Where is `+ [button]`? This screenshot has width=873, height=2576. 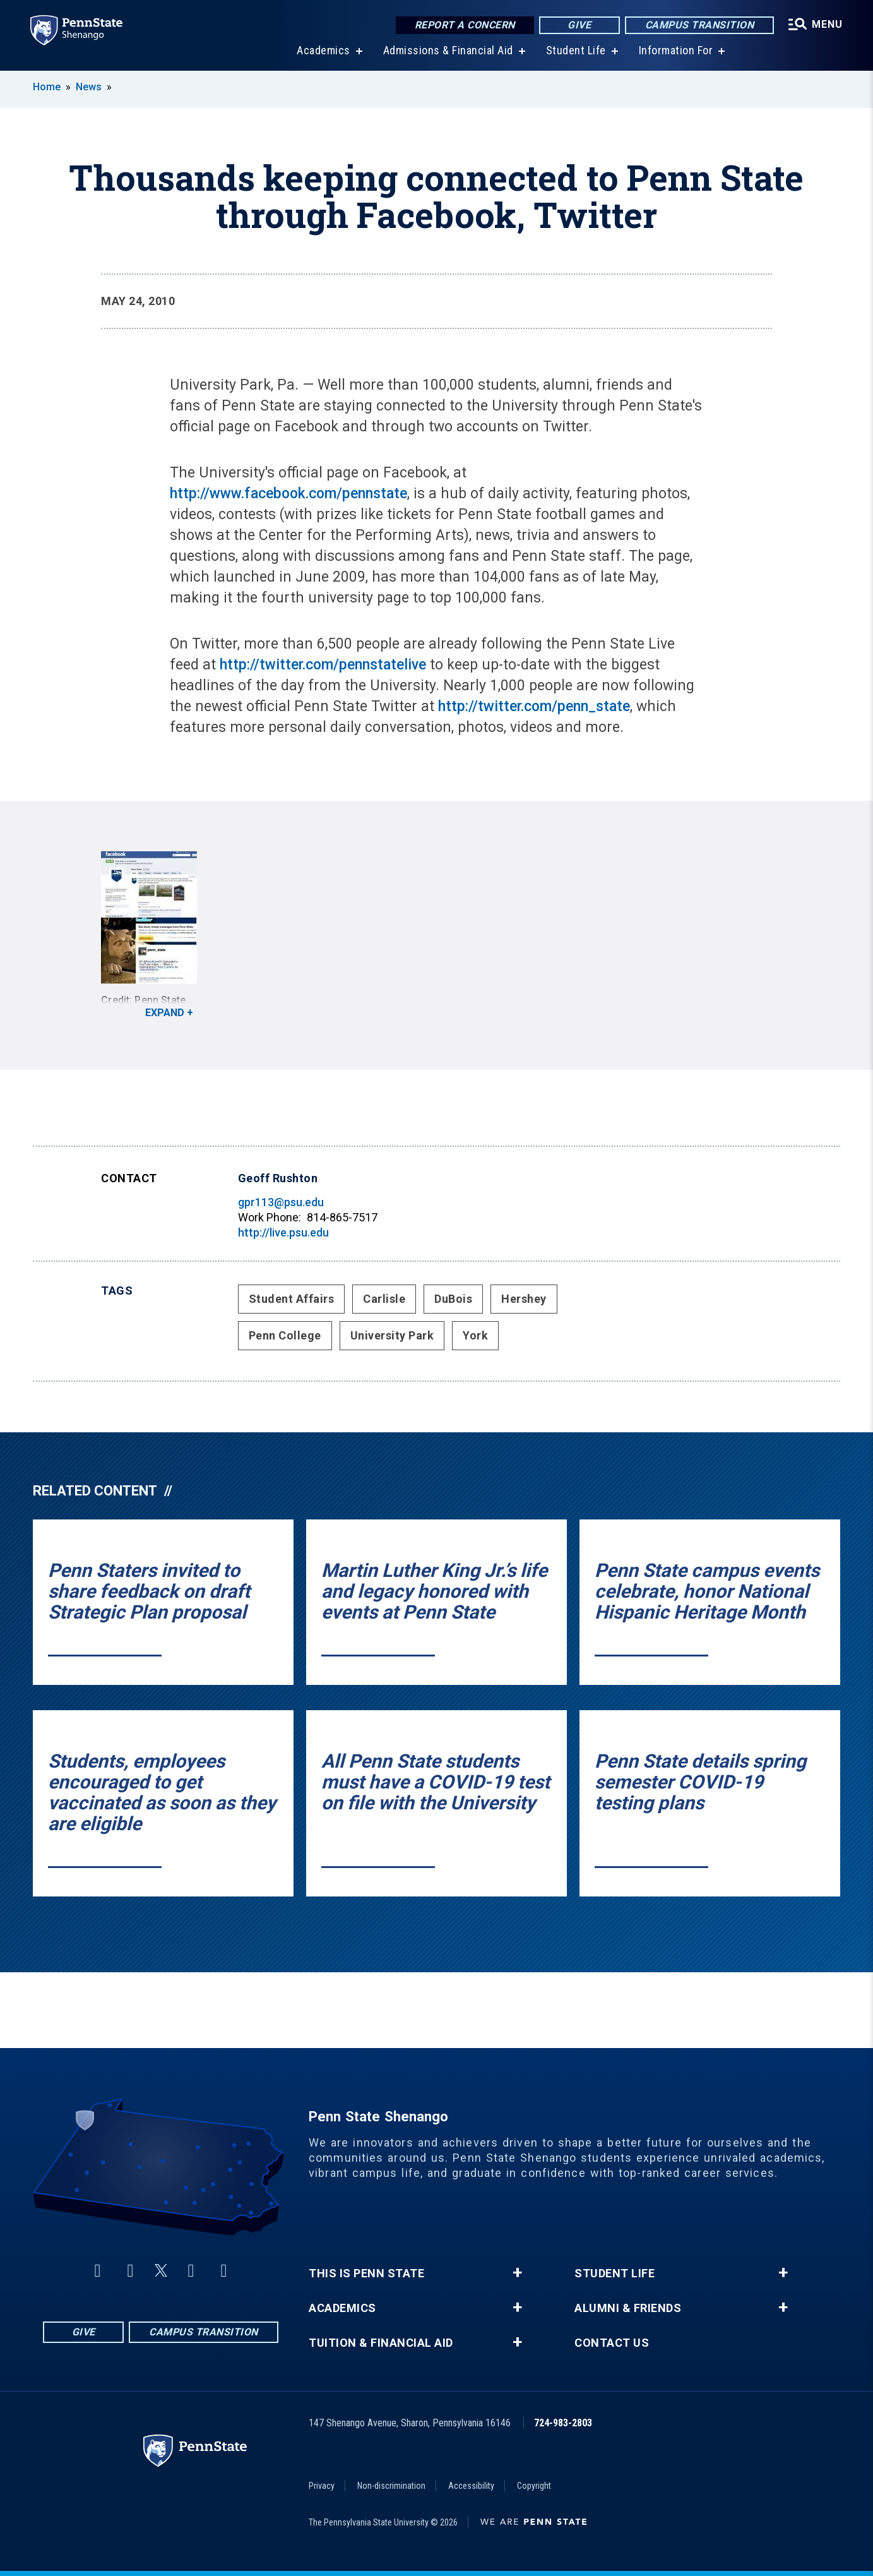
+ [button] is located at coordinates (517, 2273).